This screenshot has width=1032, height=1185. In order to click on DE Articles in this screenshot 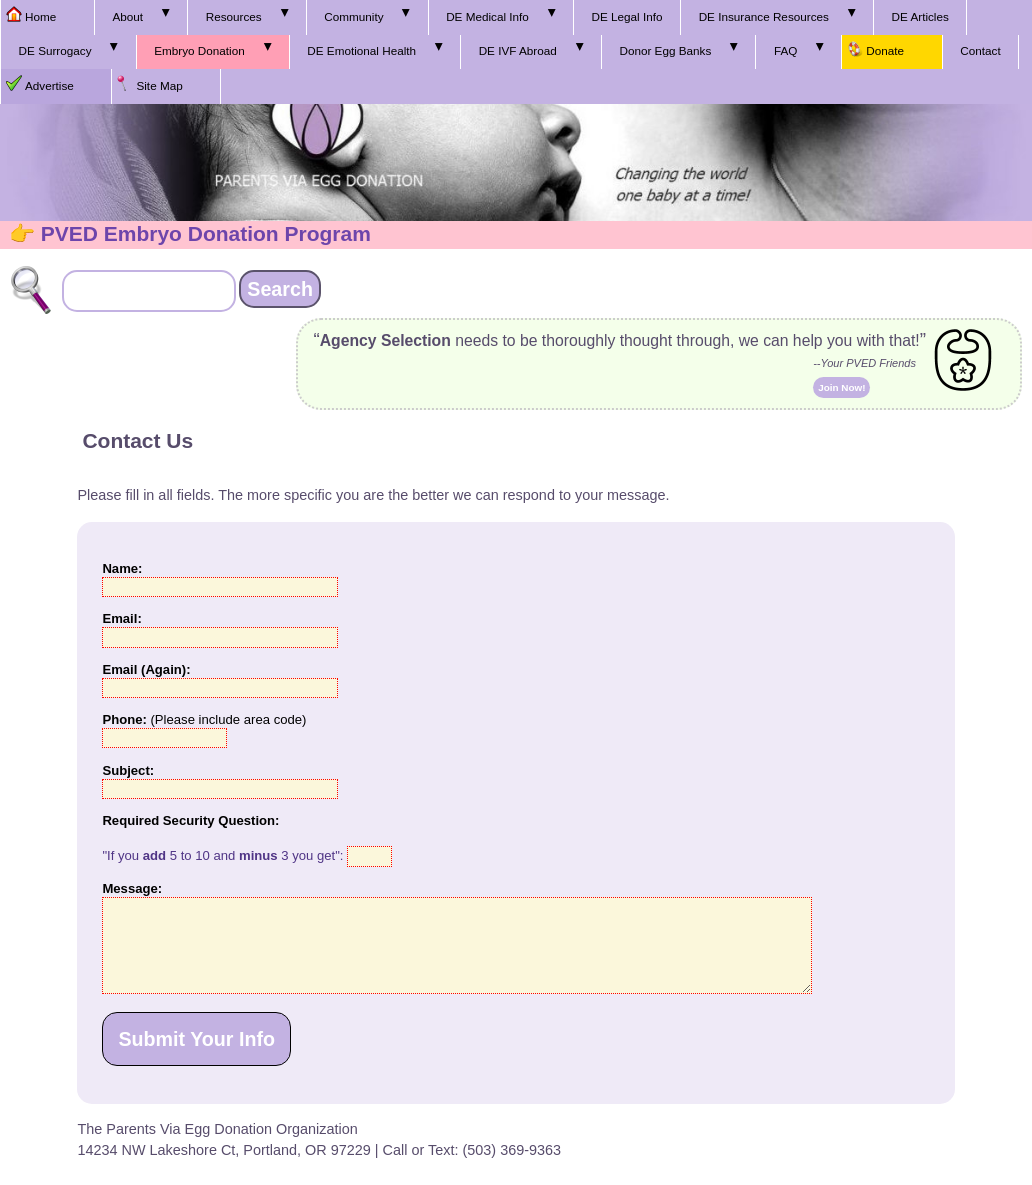, I will do `click(920, 16)`.